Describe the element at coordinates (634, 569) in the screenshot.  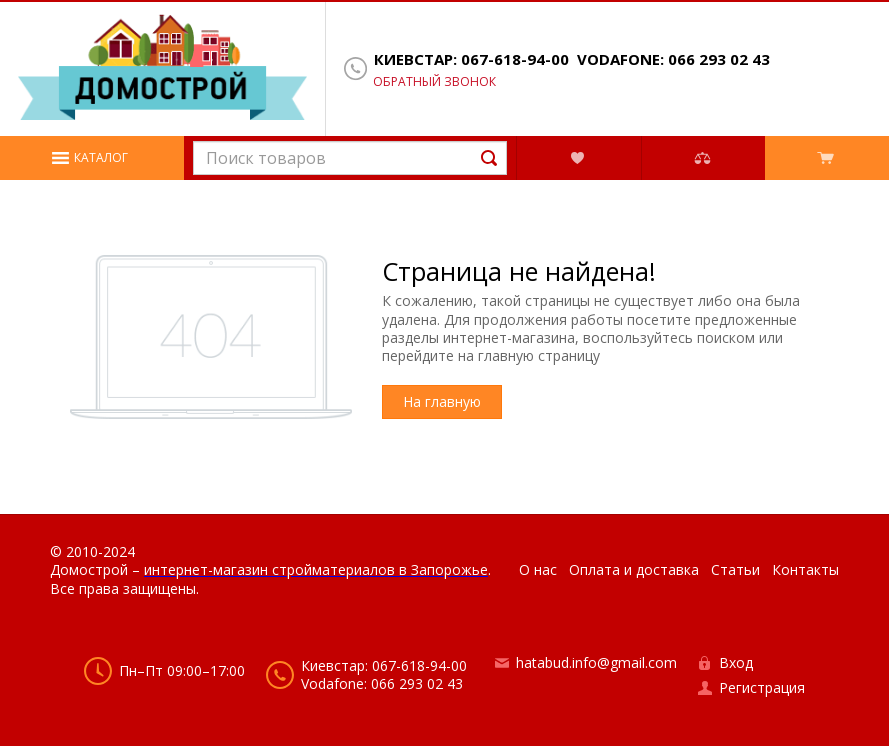
I see `Оплата и доставка` at that location.